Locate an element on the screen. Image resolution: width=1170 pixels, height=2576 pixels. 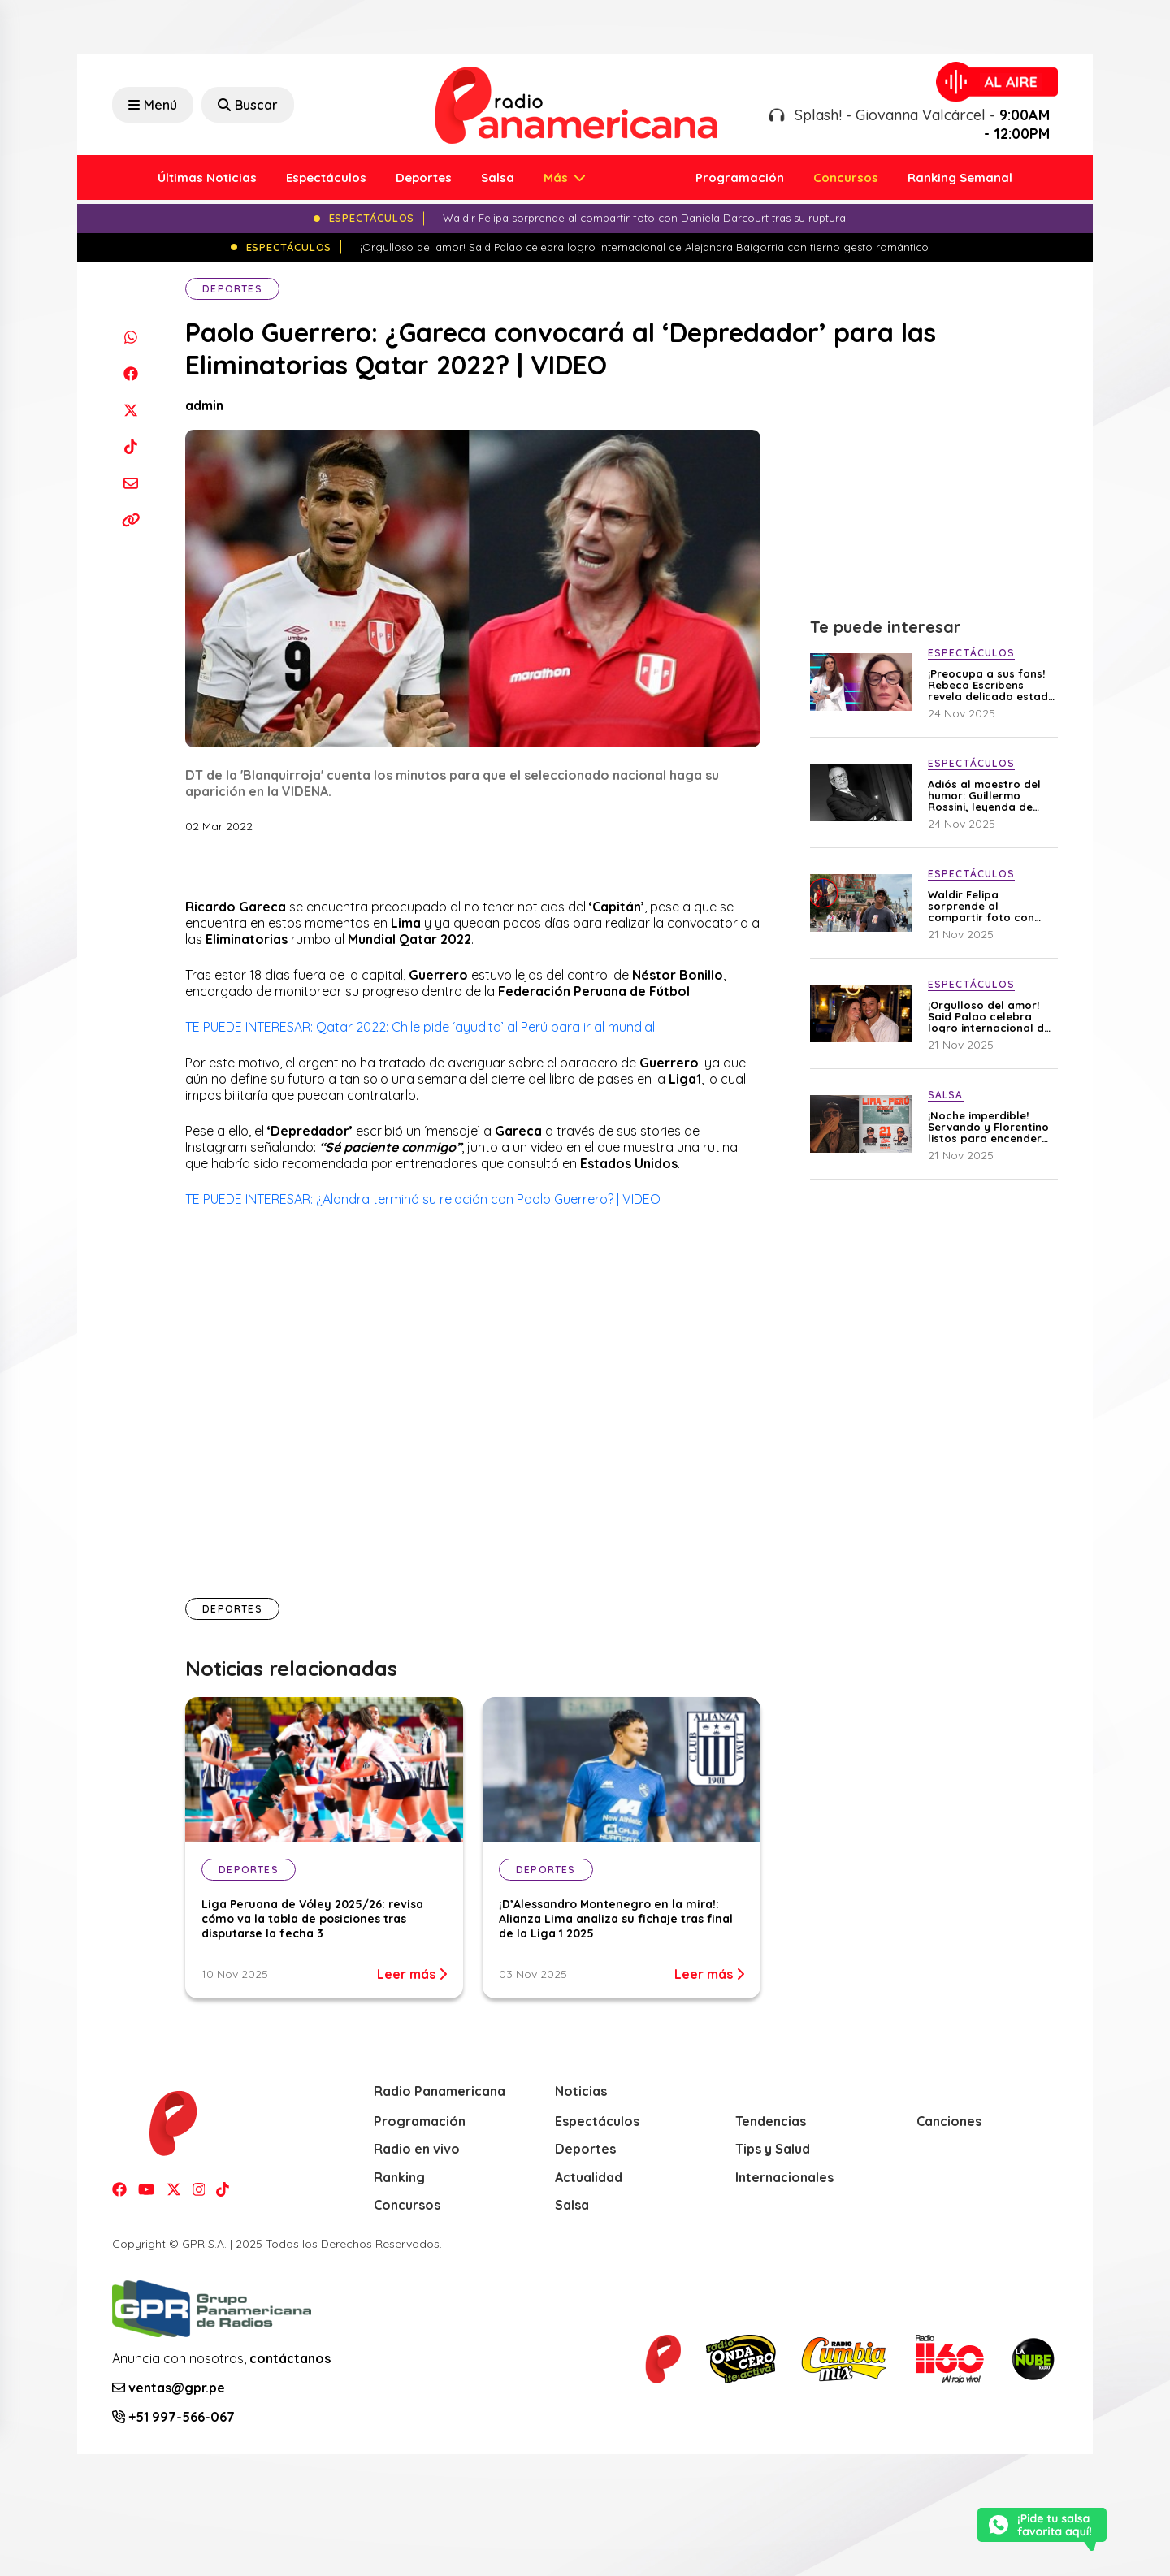
Internacionales is located at coordinates (784, 2177).